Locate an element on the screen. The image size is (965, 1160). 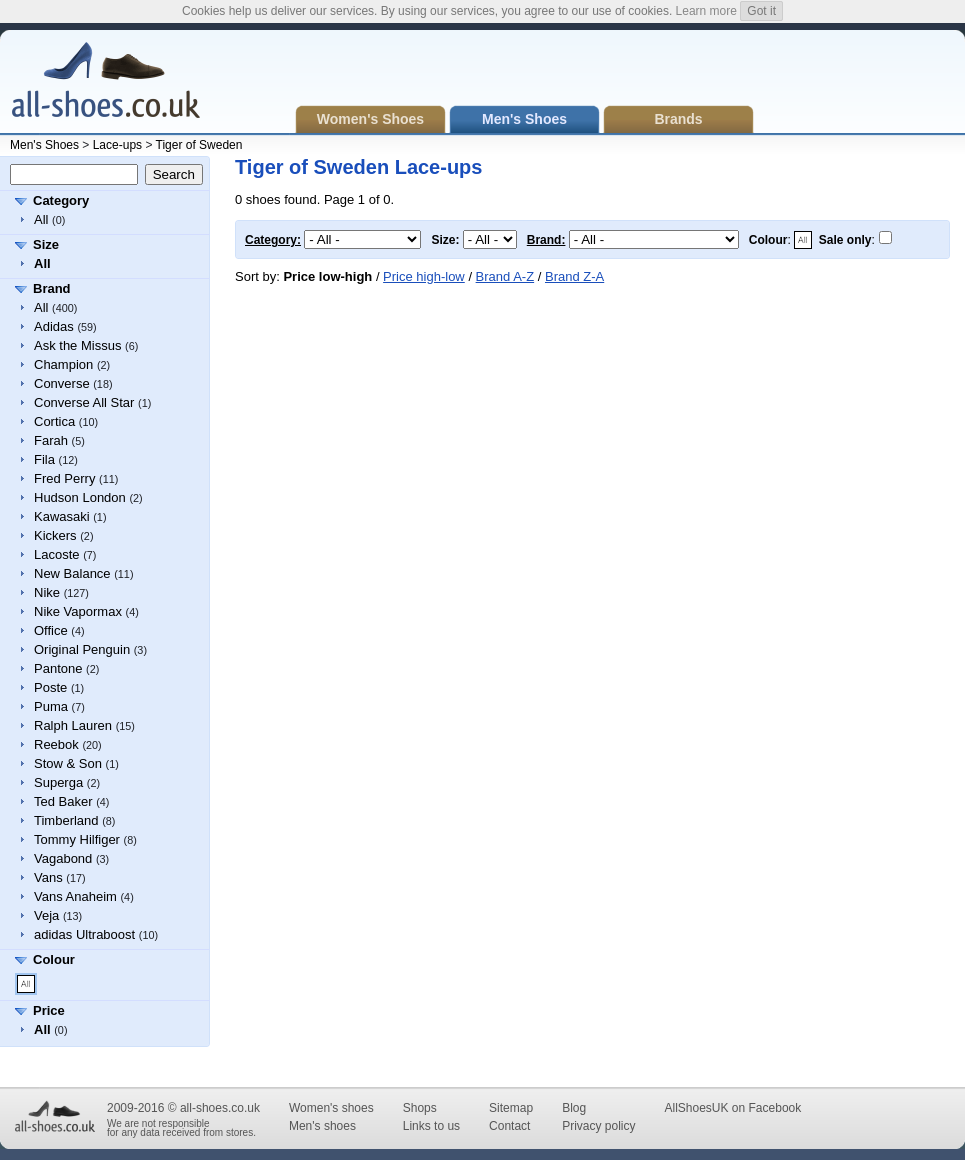
Vans is located at coordinates (48, 877).